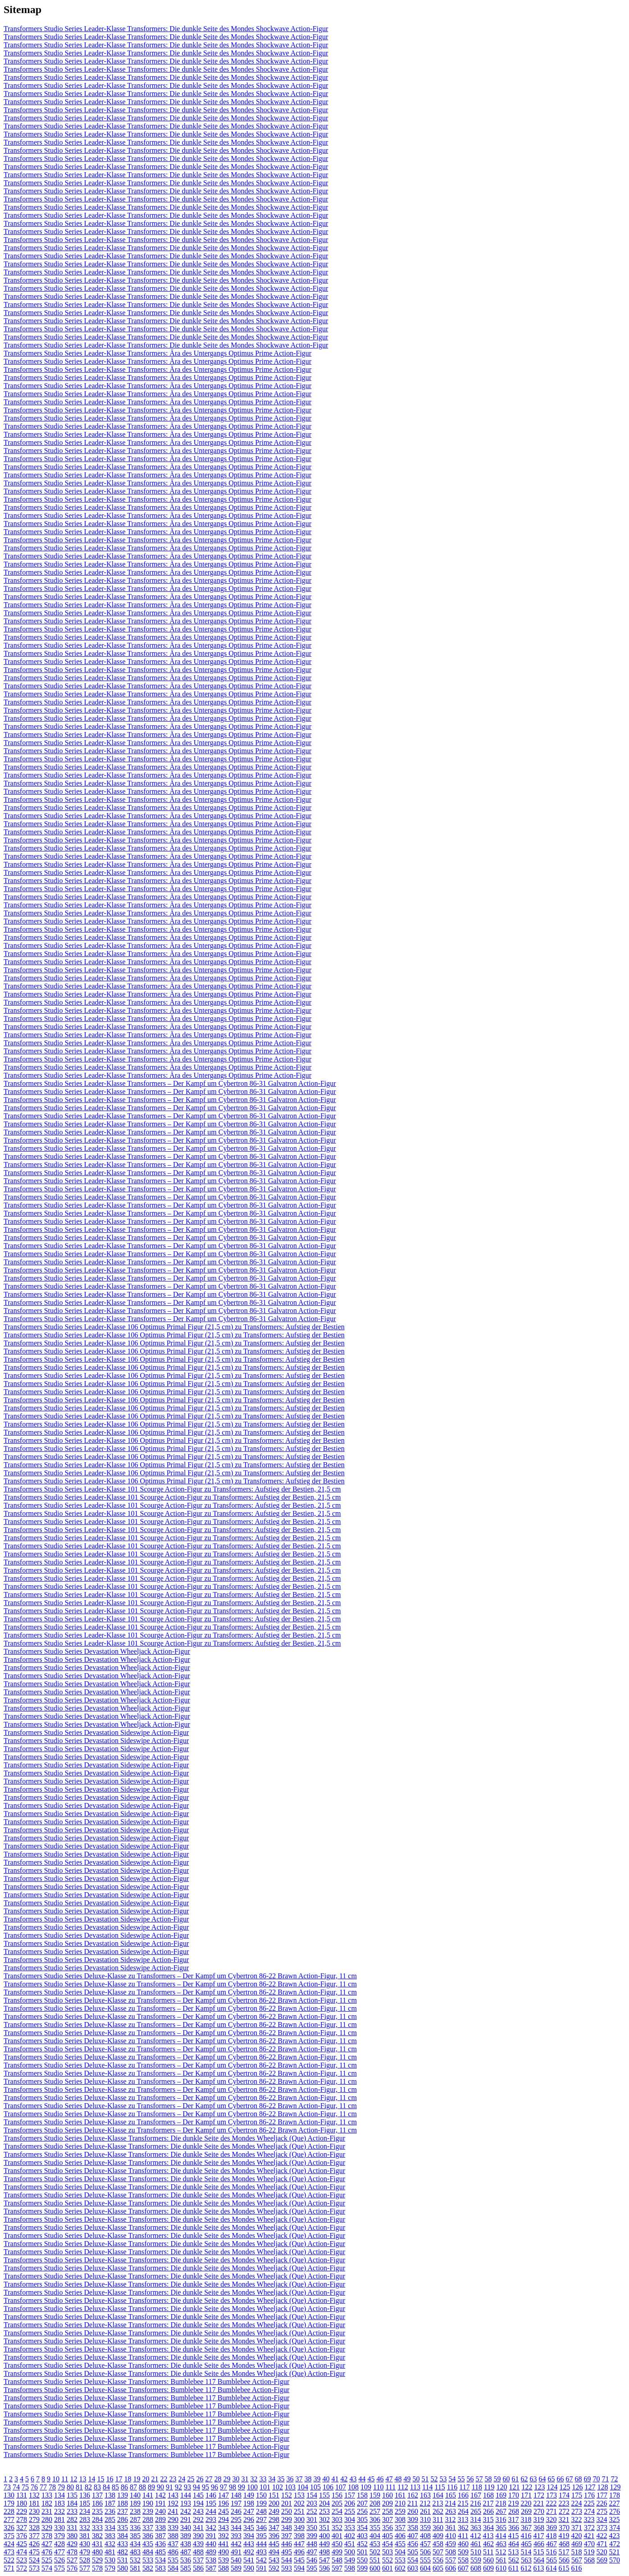 Image resolution: width=629 pixels, height=2576 pixels. Describe the element at coordinates (438, 2519) in the screenshot. I see `311` at that location.